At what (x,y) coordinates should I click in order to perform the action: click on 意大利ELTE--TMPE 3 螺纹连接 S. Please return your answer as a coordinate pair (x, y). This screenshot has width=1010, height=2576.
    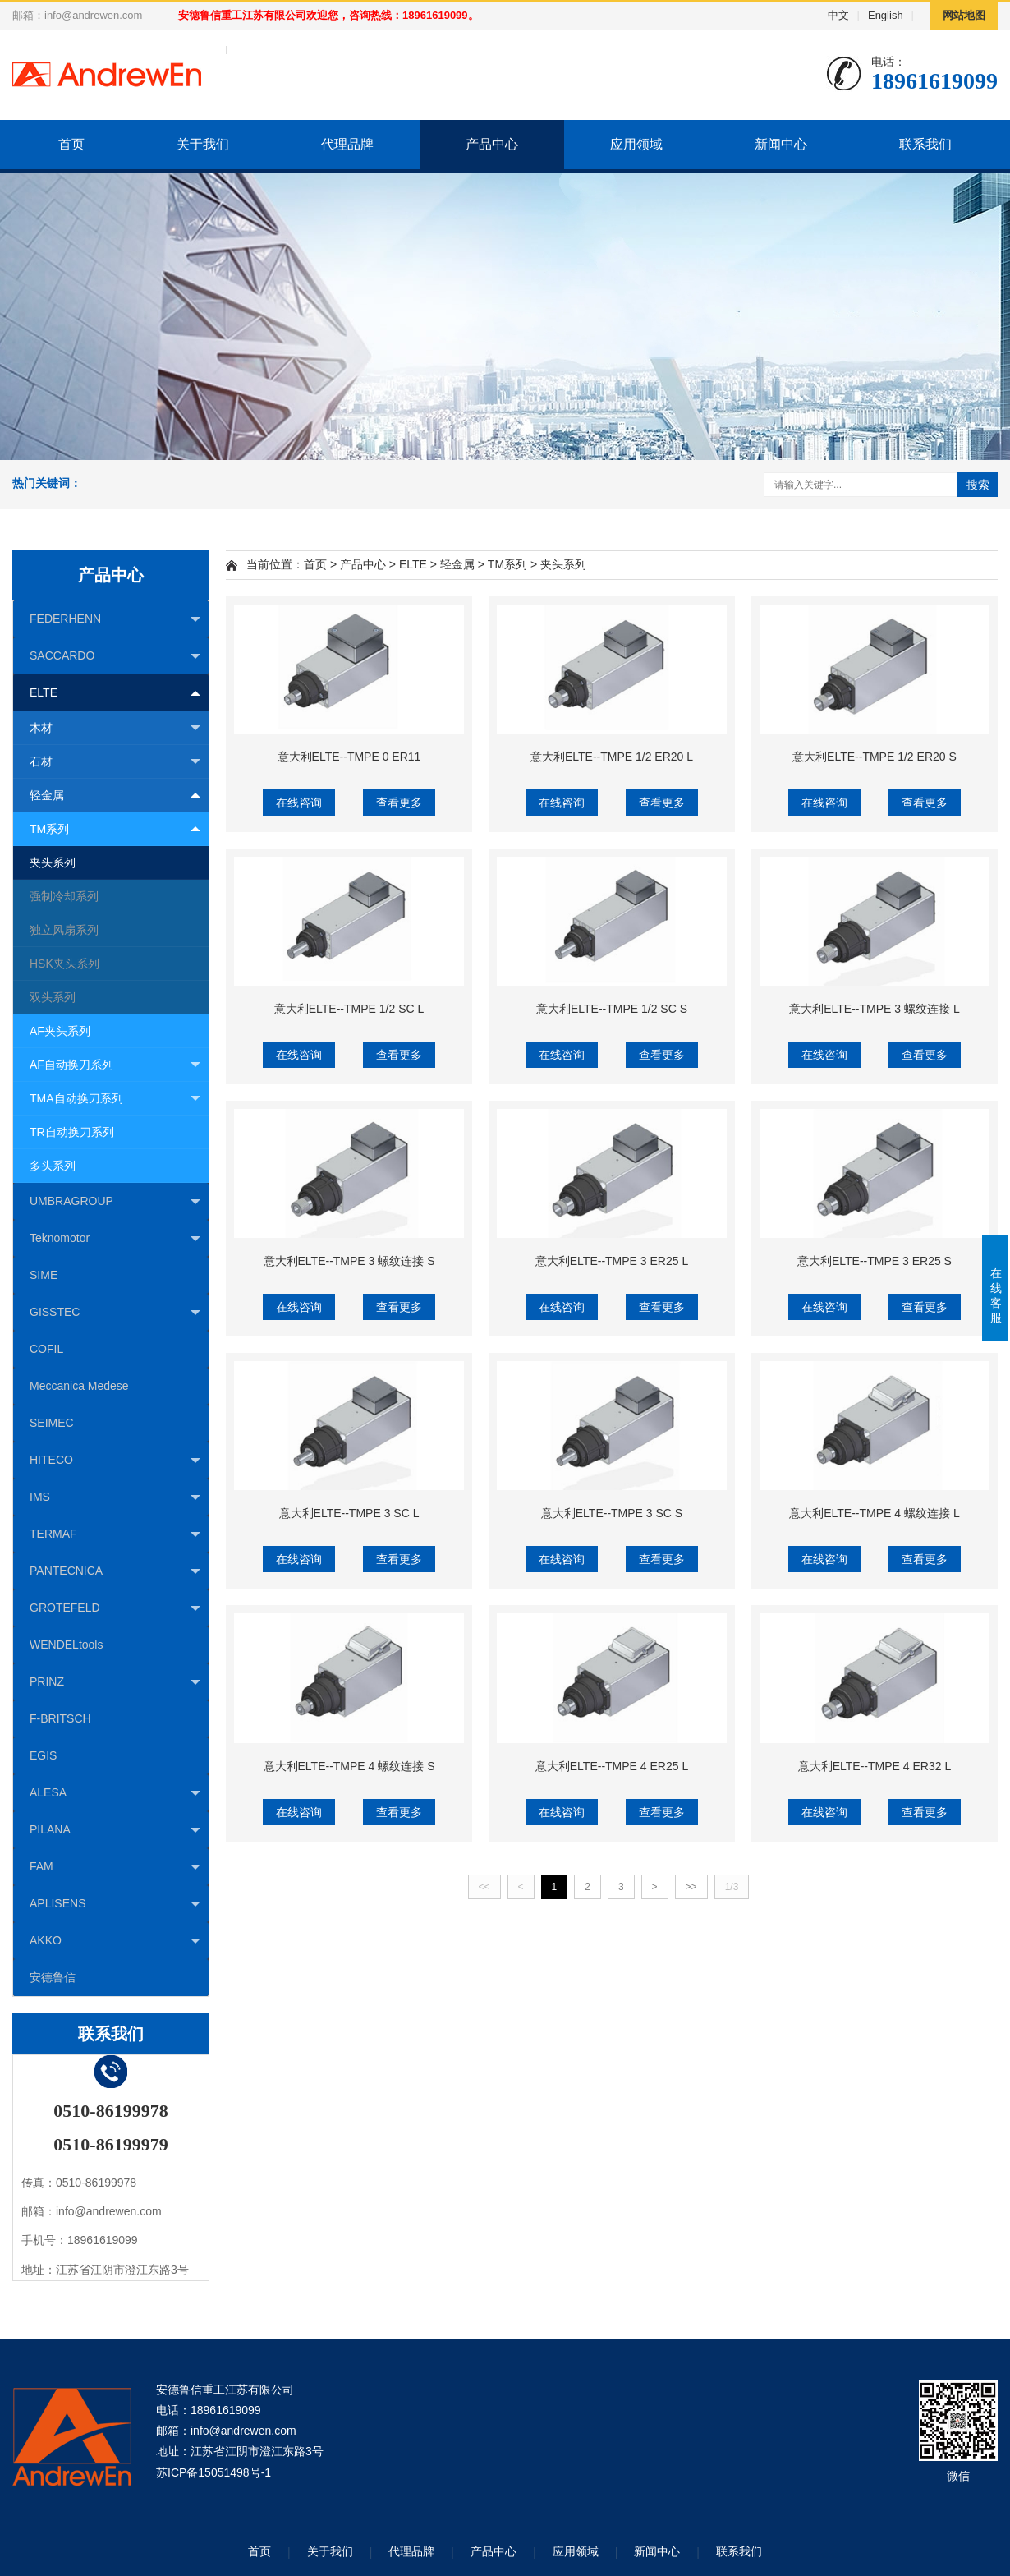
    Looking at the image, I should click on (349, 1260).